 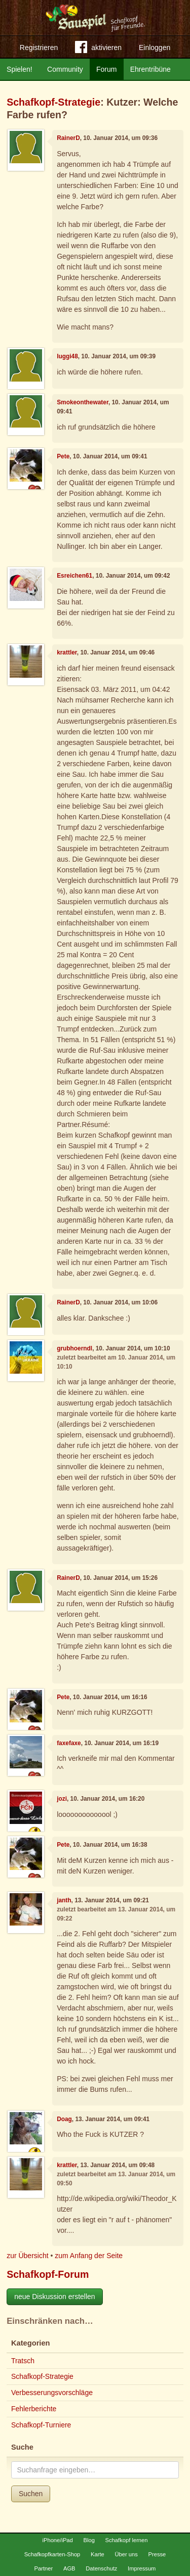 I want to click on Schafkopf-Strategie, so click(x=53, y=102).